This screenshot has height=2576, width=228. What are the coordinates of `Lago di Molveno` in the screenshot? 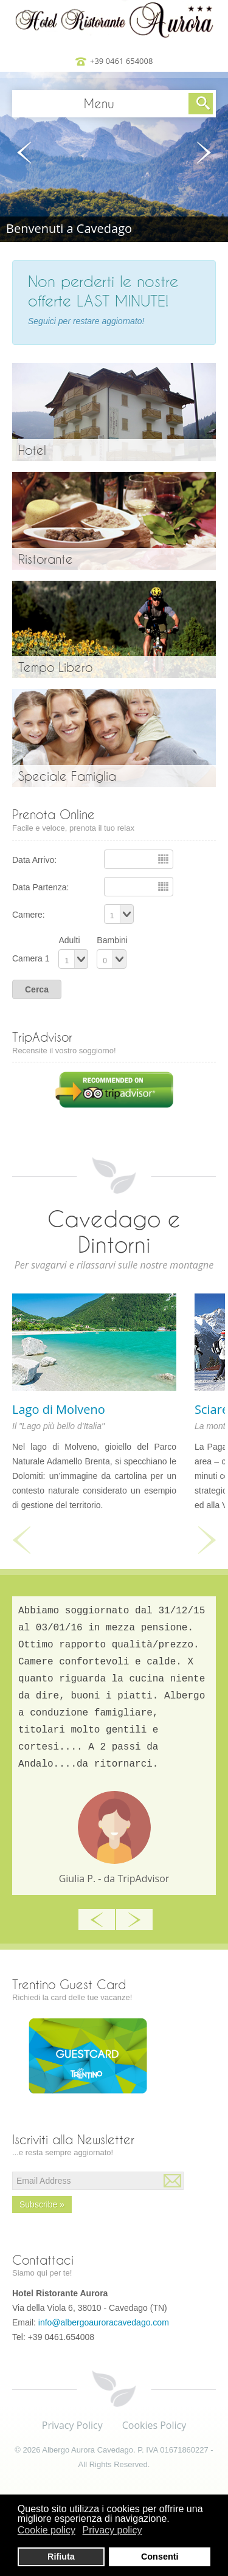 It's located at (58, 1409).